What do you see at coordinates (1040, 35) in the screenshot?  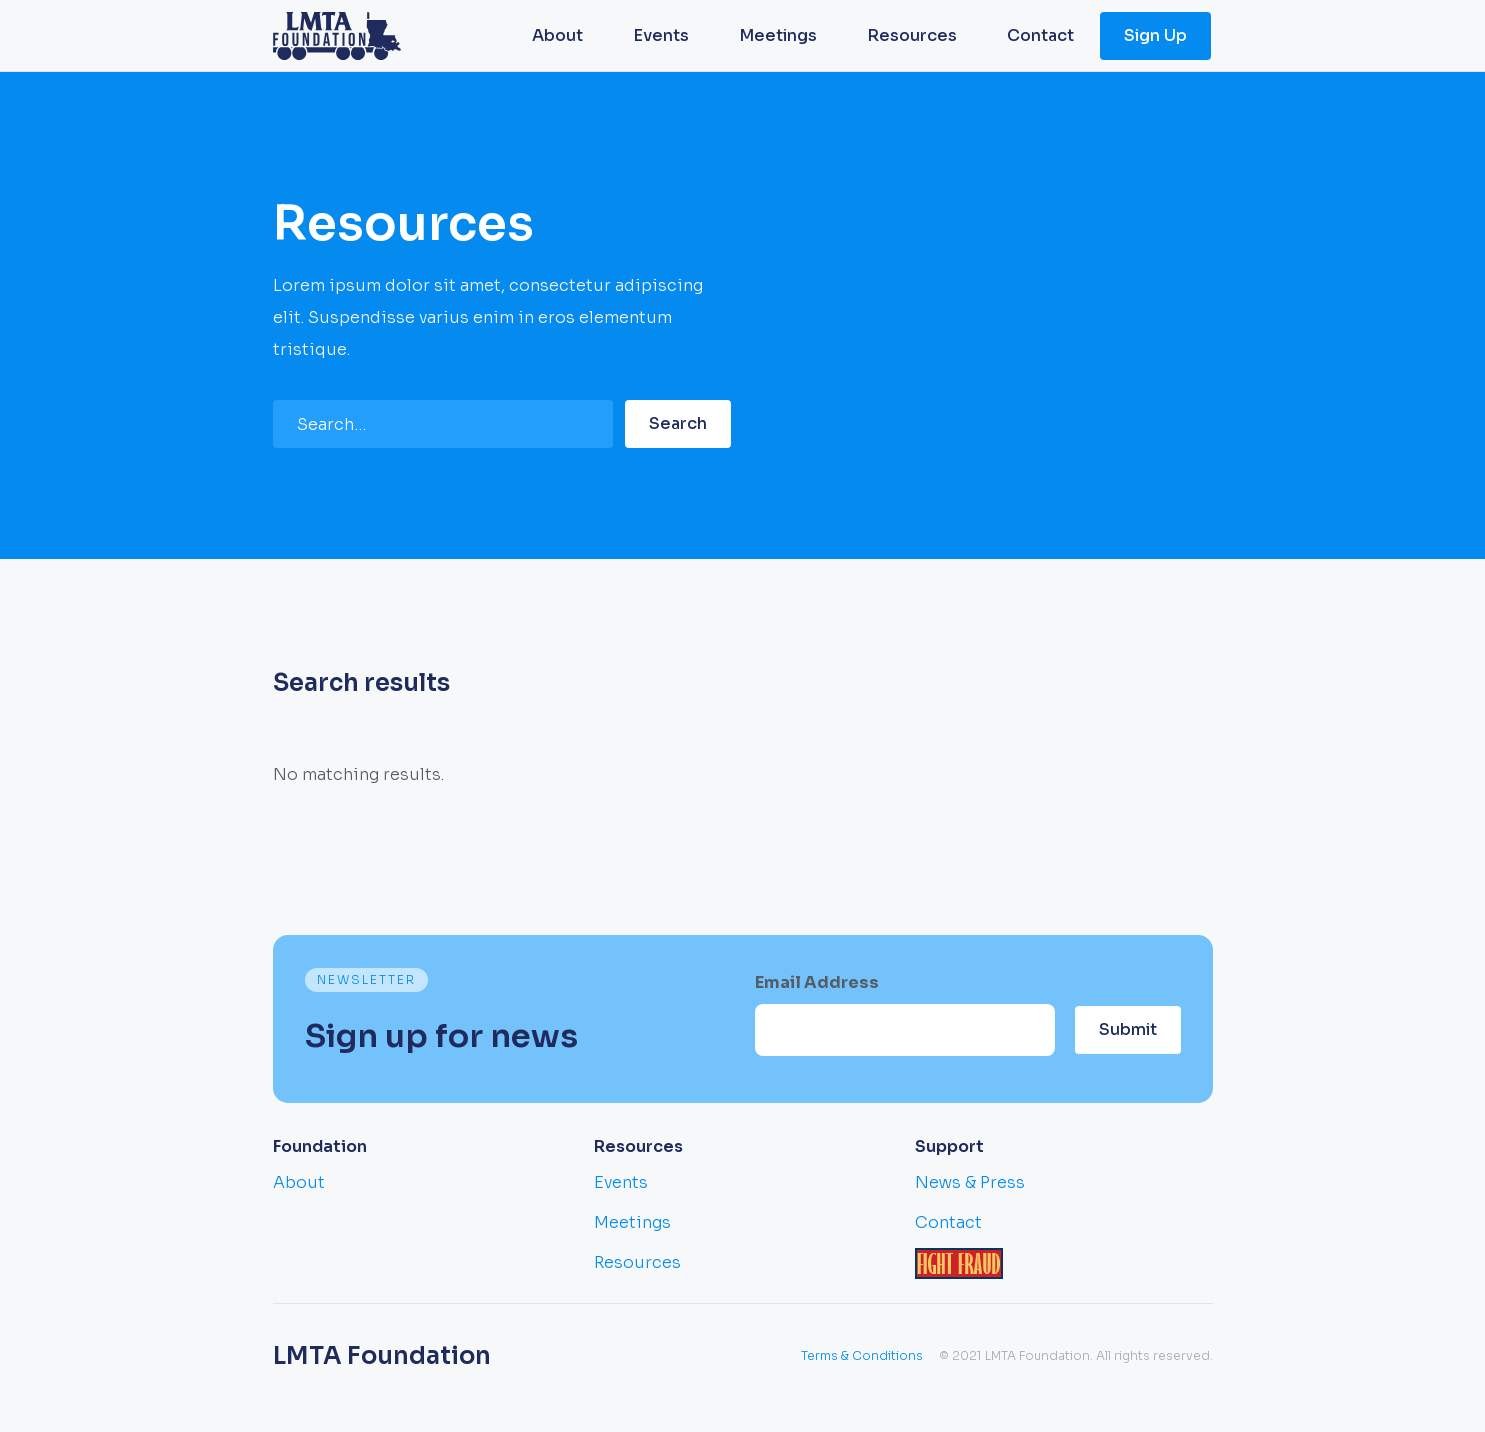 I see `Contact` at bounding box center [1040, 35].